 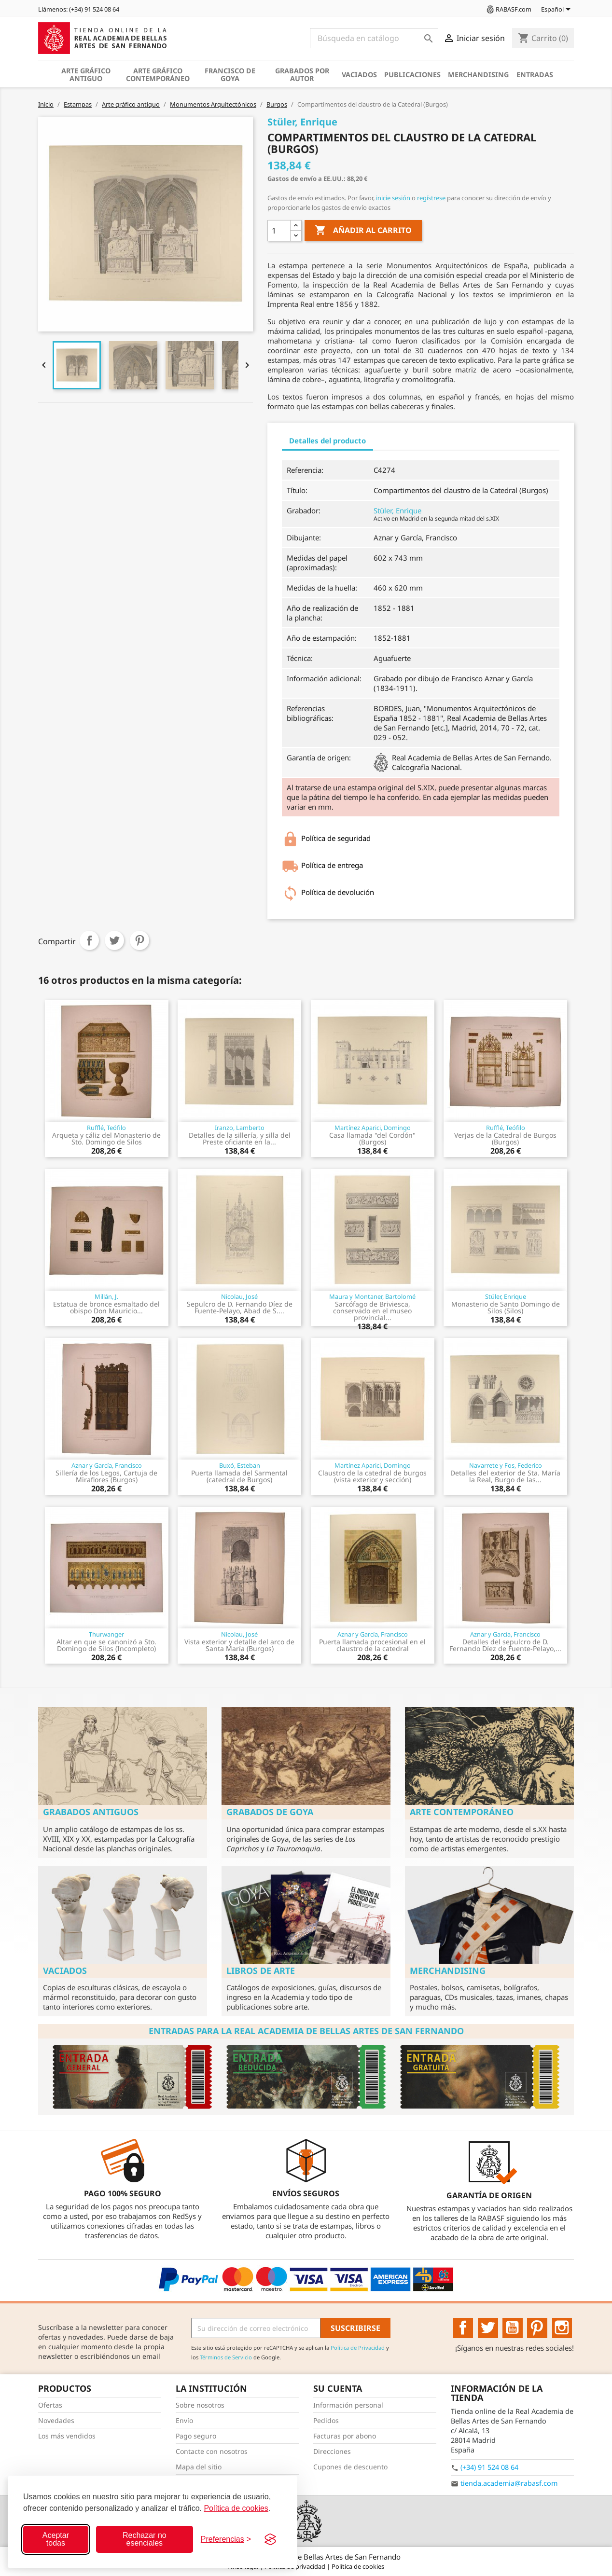 What do you see at coordinates (226, 2357) in the screenshot?
I see `Términos de Servicio` at bounding box center [226, 2357].